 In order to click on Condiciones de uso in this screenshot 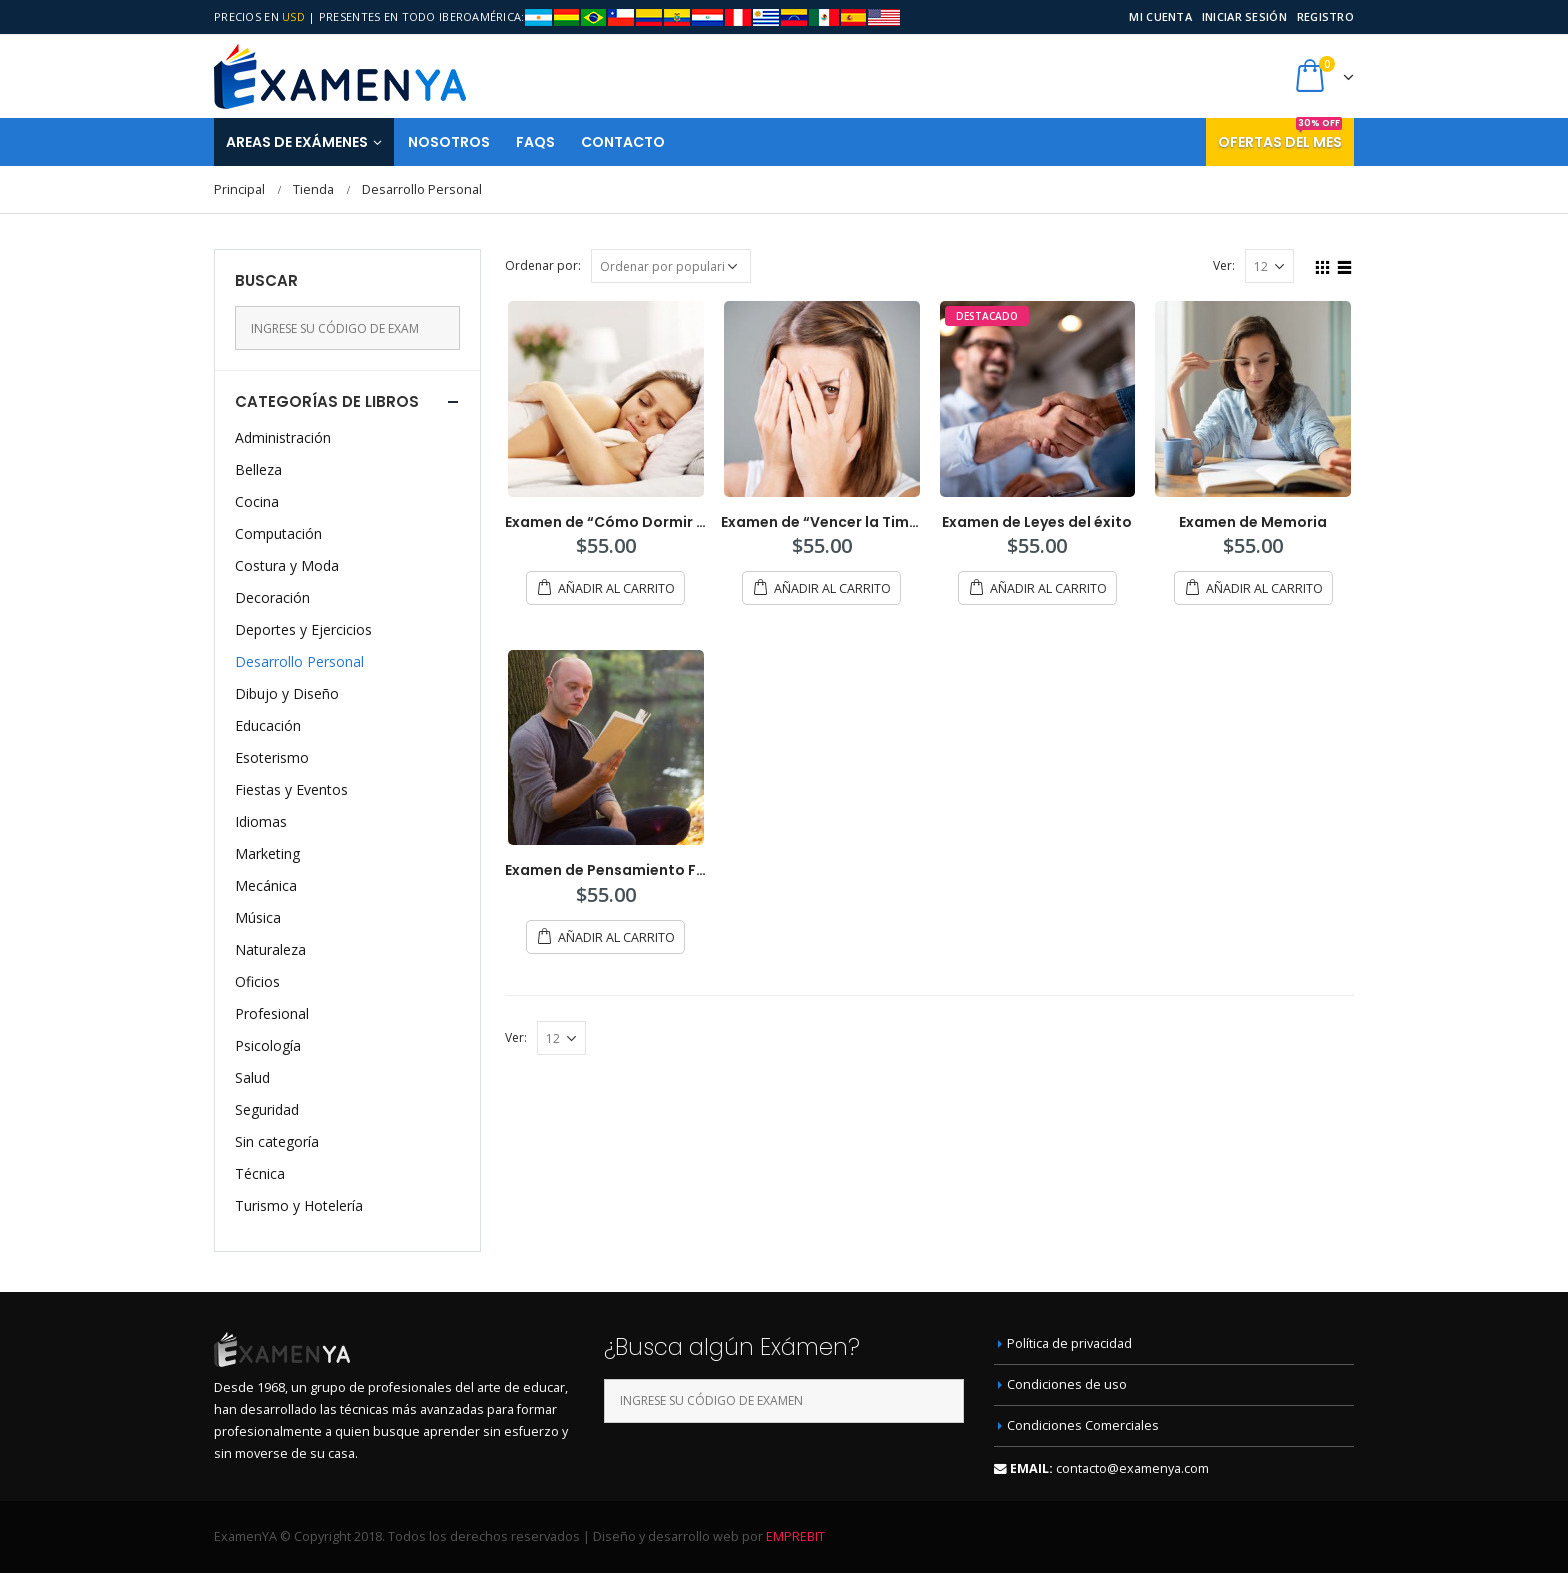, I will do `click(1067, 1384)`.